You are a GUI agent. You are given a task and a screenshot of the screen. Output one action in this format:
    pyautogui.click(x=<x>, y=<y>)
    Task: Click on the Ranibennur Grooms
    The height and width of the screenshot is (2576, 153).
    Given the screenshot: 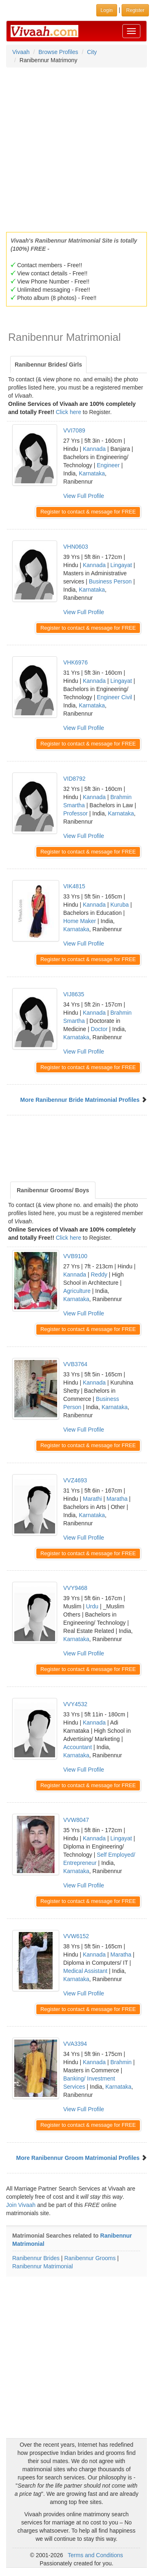 What is the action you would take?
    pyautogui.click(x=89, y=2258)
    